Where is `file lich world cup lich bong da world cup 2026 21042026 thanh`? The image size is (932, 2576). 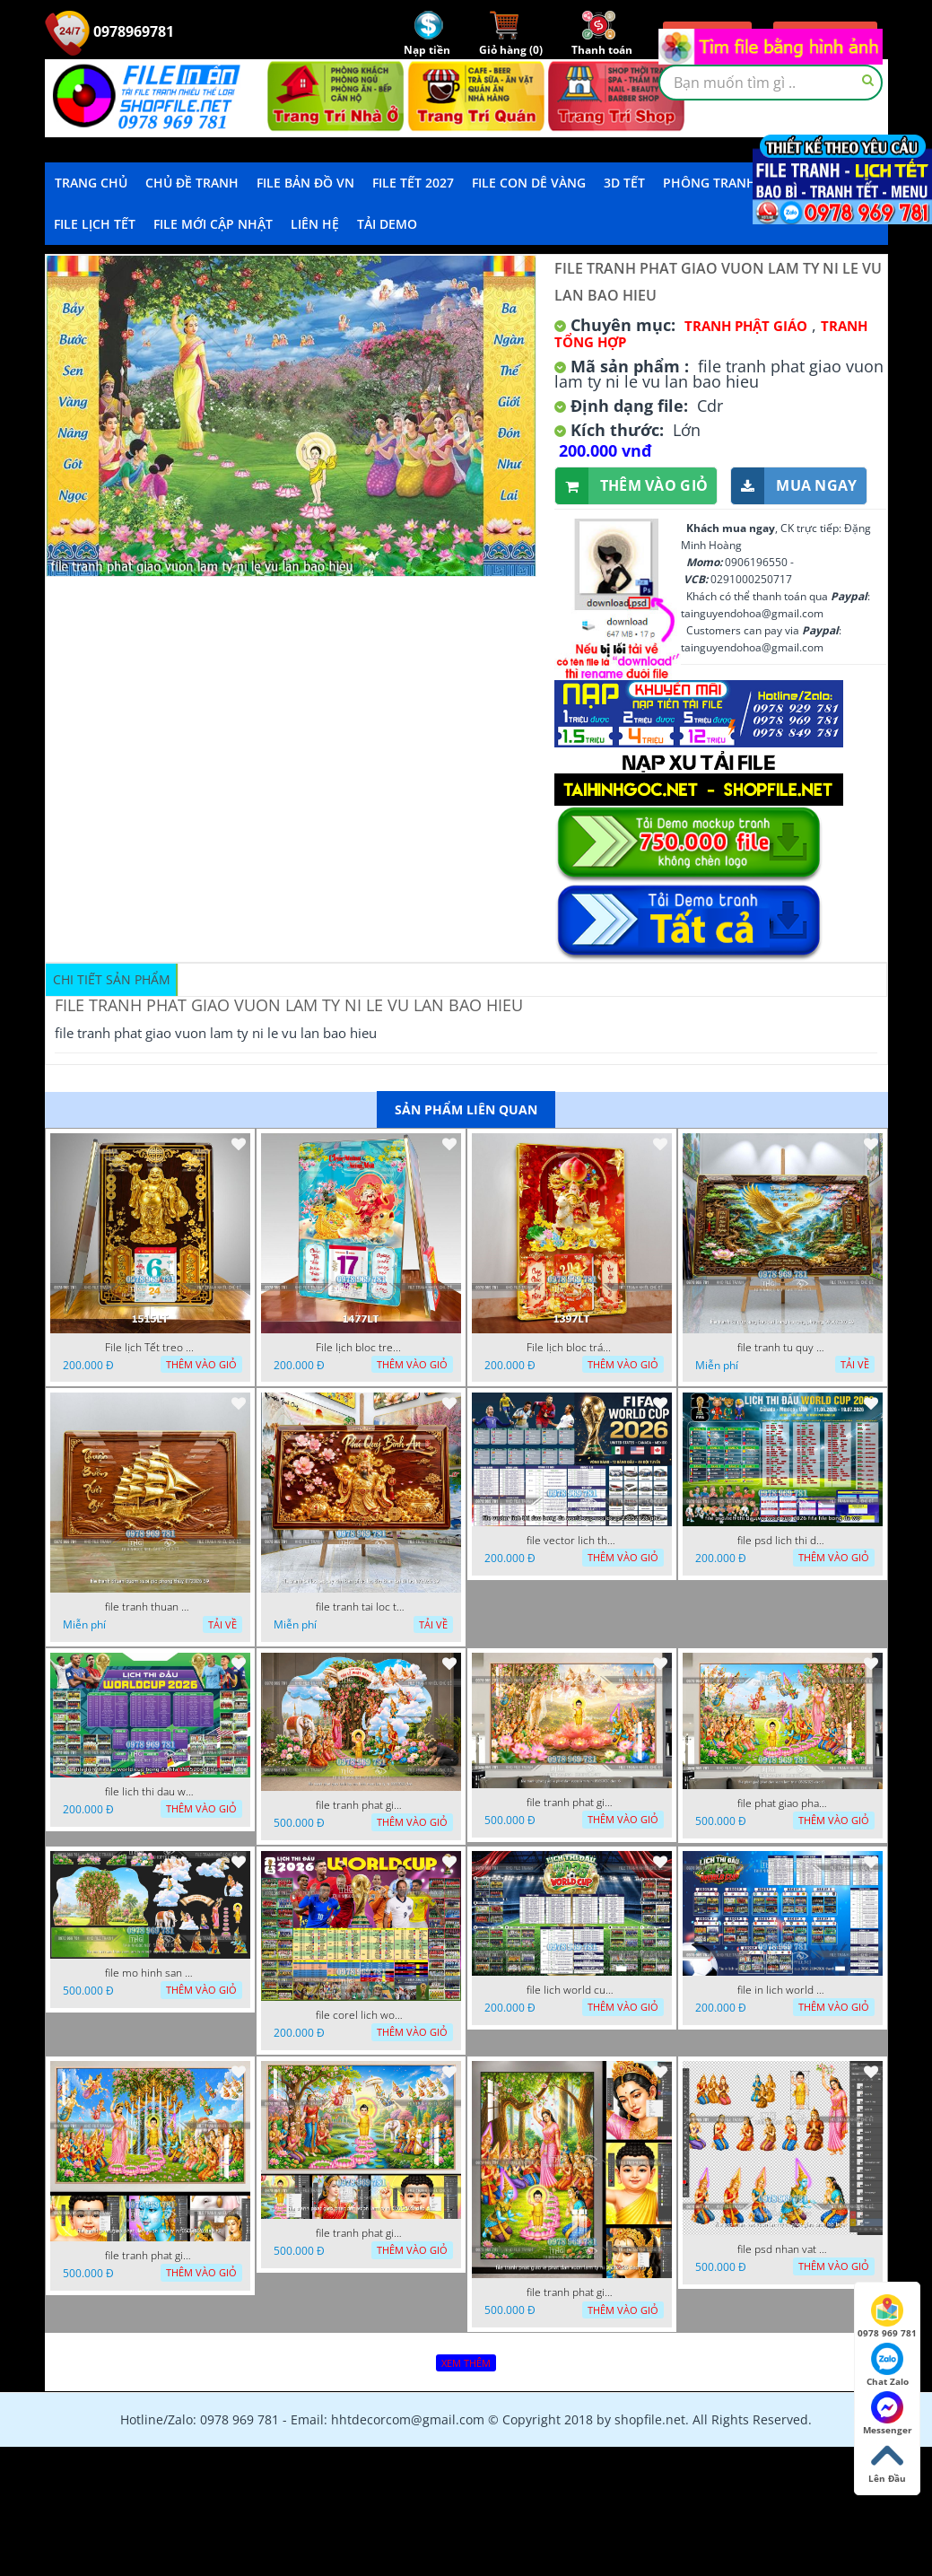
file lich world cup lich bong da world cup 2026 21042026 thanh is located at coordinates (571, 1990).